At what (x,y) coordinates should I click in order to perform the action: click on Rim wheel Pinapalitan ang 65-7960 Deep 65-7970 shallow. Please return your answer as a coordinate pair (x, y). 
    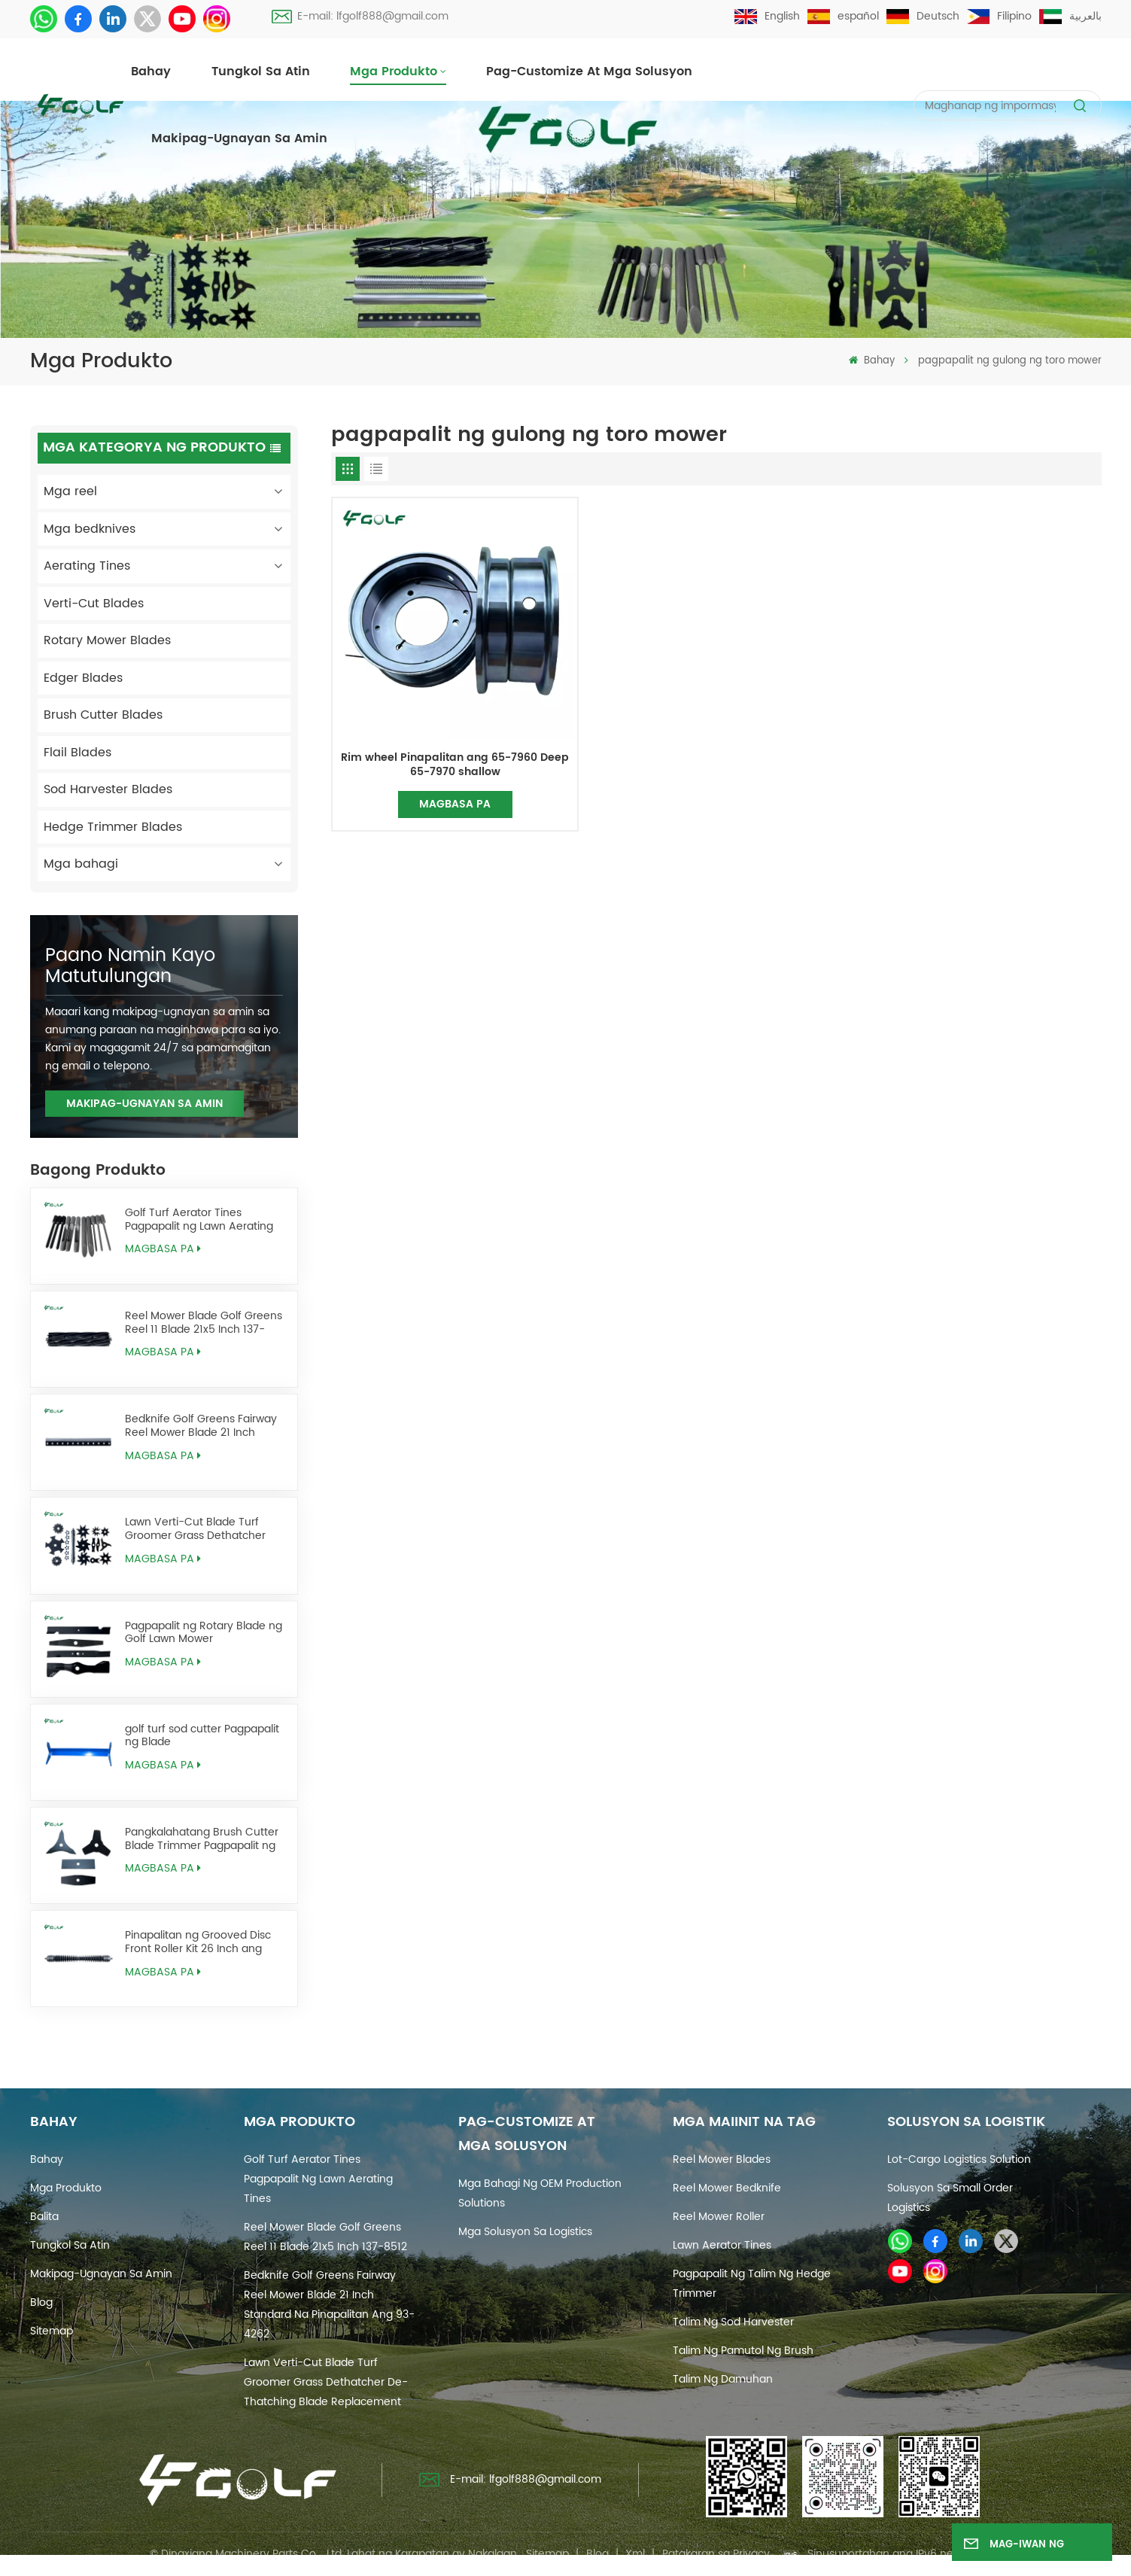
    Looking at the image, I should click on (455, 765).